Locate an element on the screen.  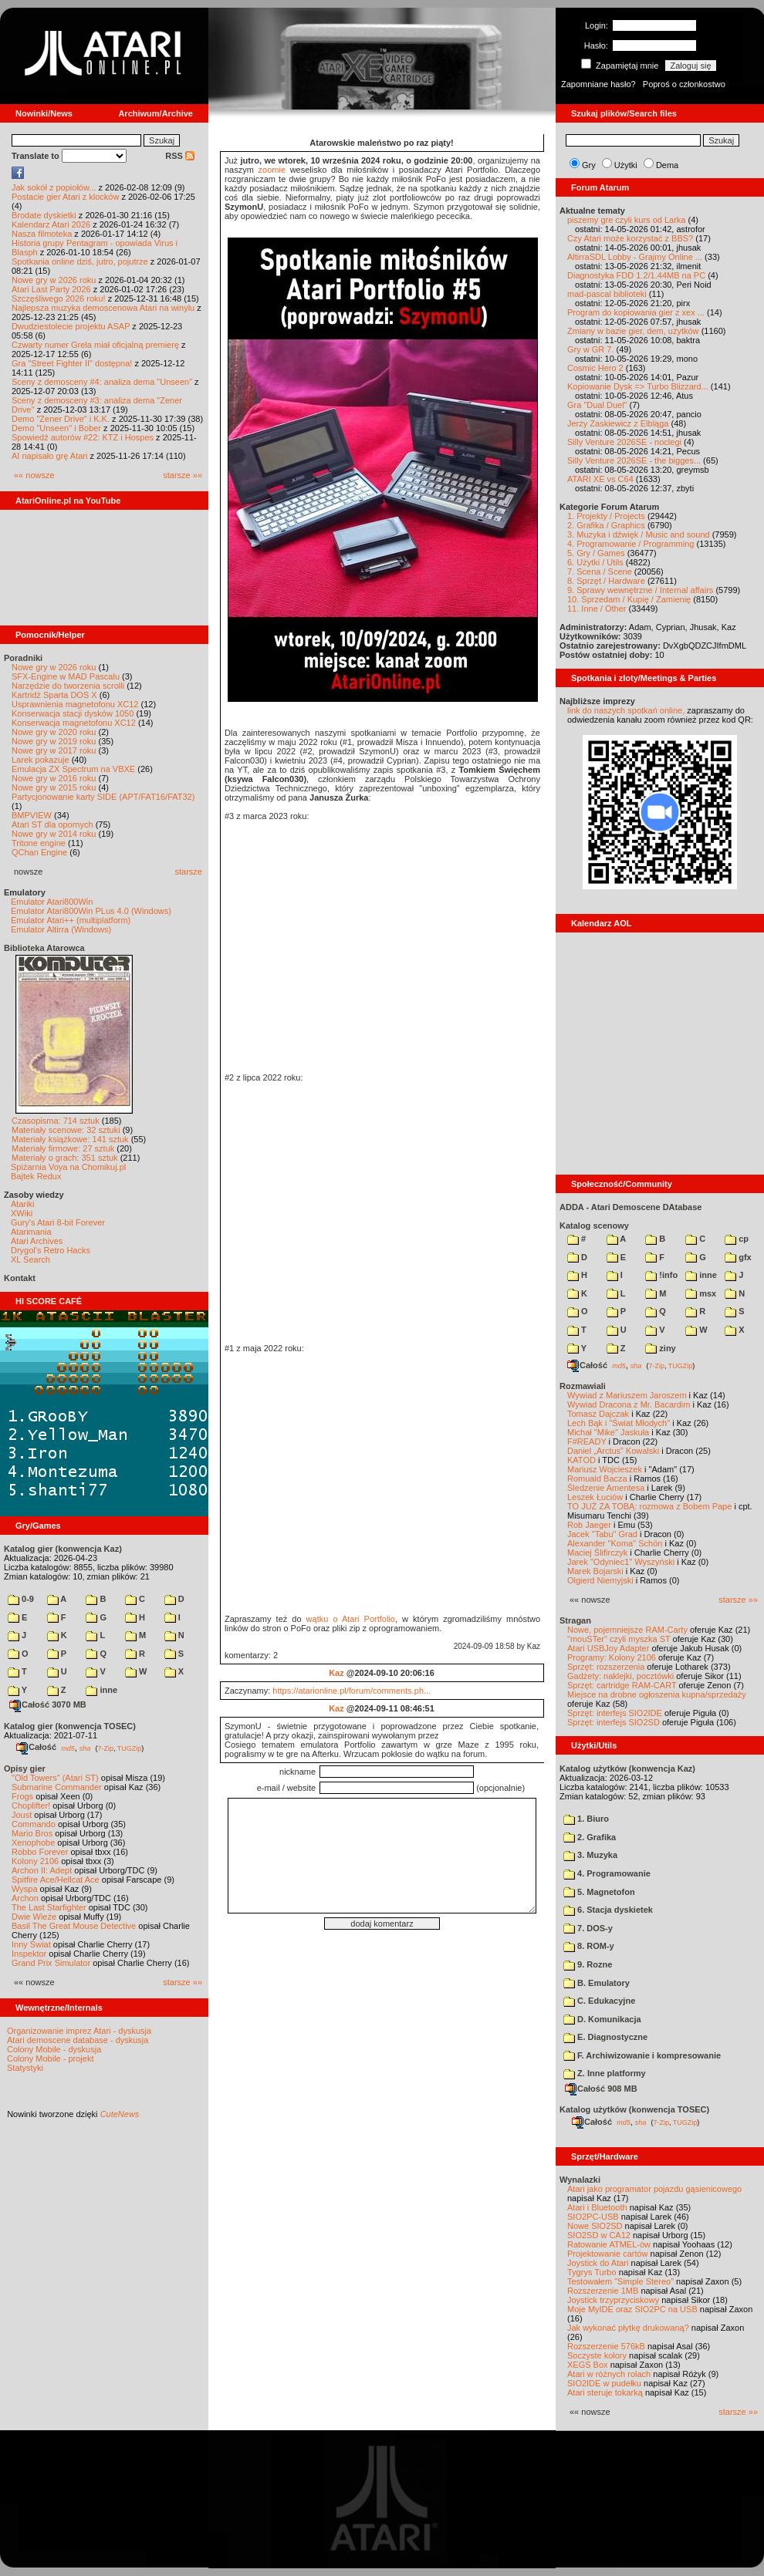
0-9 is located at coordinates (21, 1598).